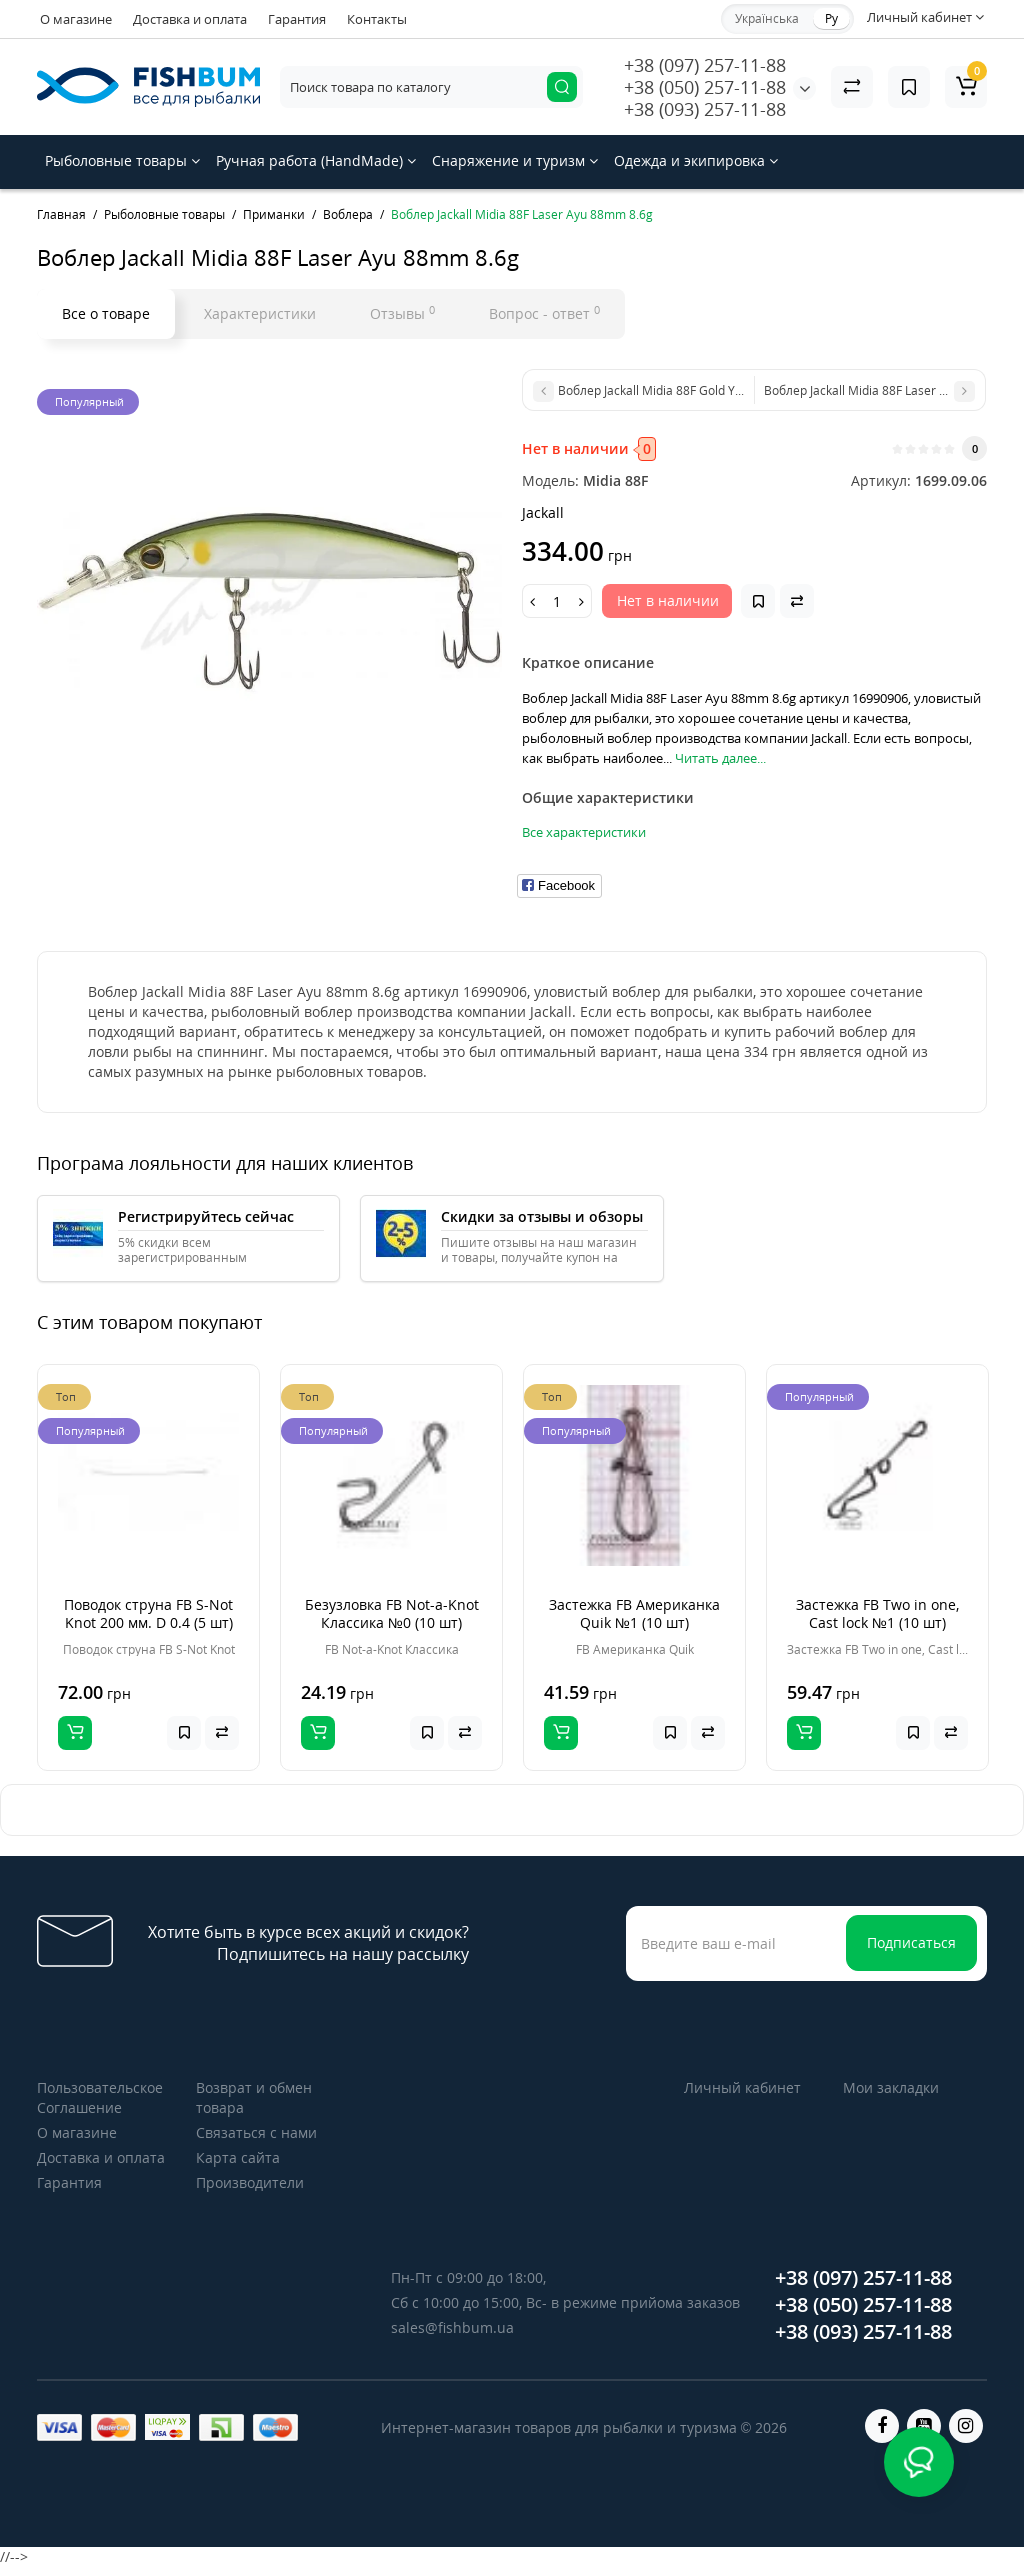 This screenshot has height=2567, width=1024. What do you see at coordinates (122, 160) in the screenshot?
I see `Рыболовные товары` at bounding box center [122, 160].